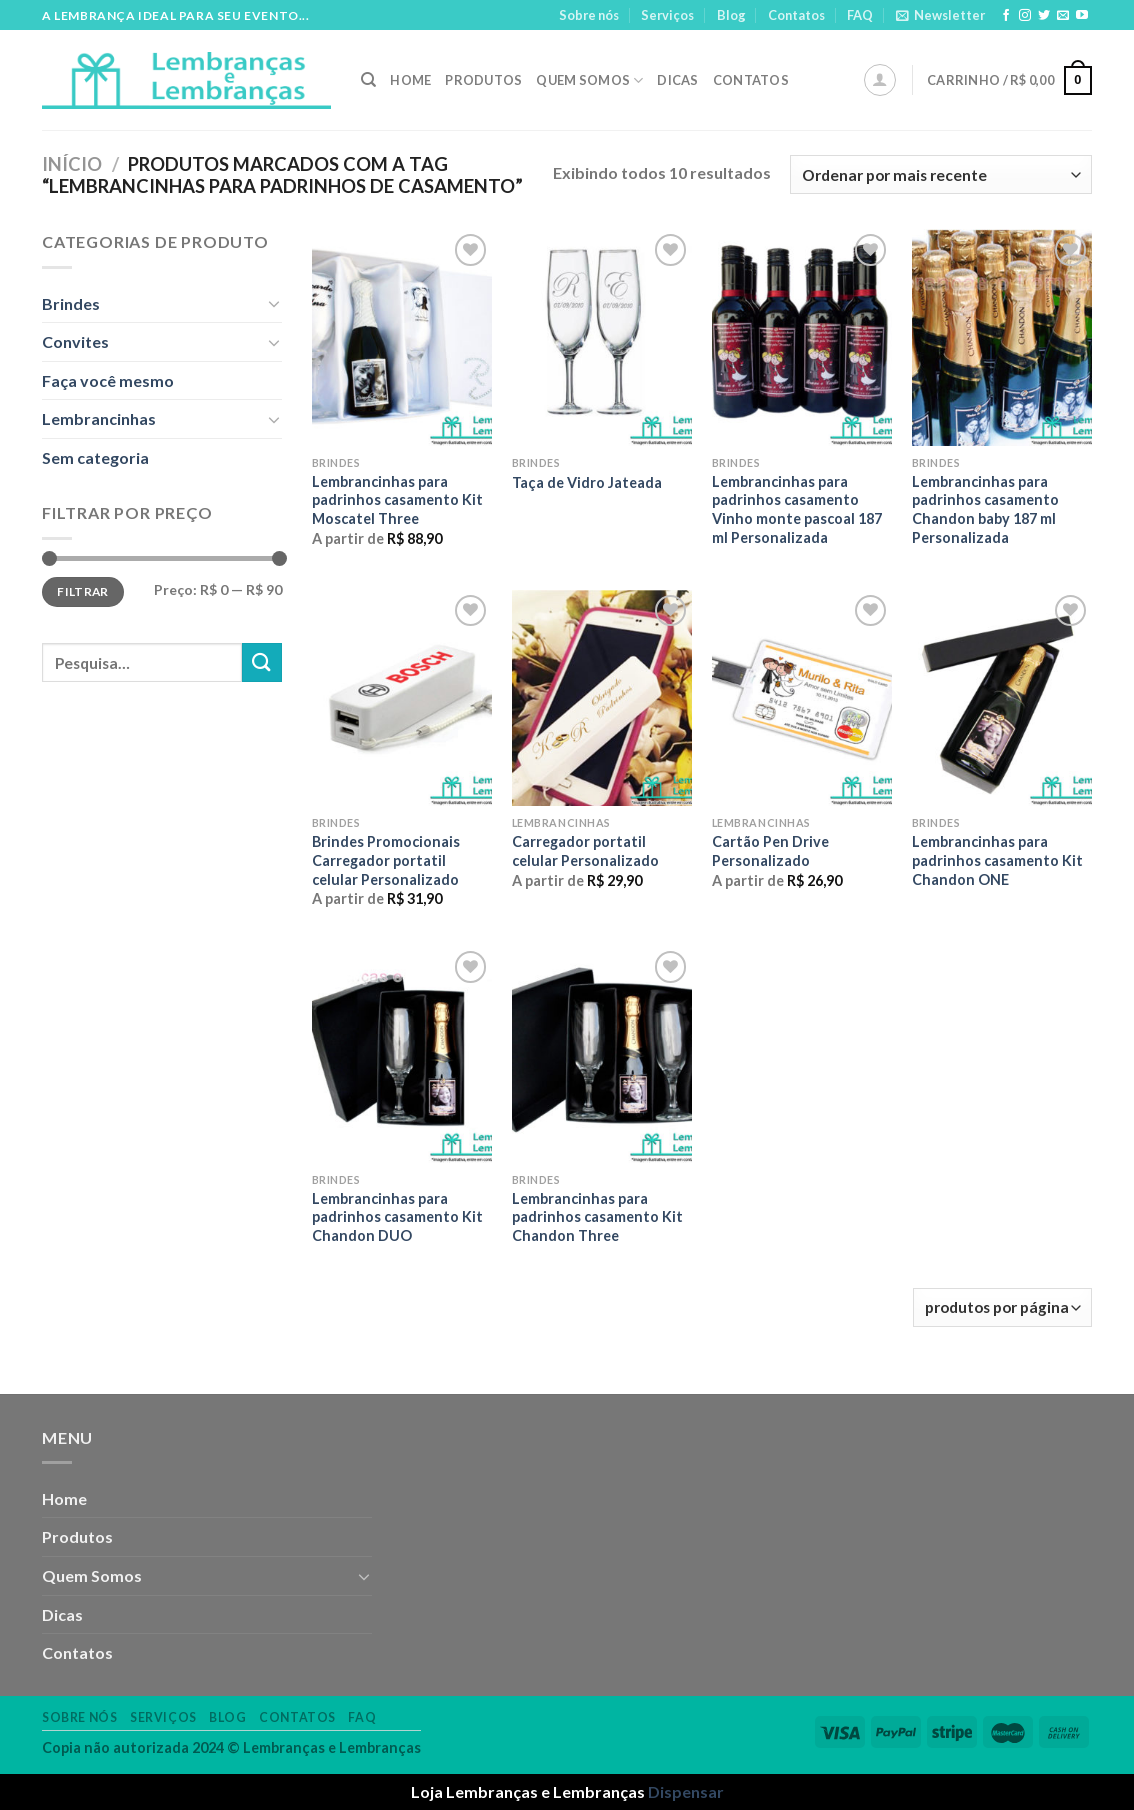 Image resolution: width=1134 pixels, height=1810 pixels. Describe the element at coordinates (274, 303) in the screenshot. I see `[Toggle]` at that location.